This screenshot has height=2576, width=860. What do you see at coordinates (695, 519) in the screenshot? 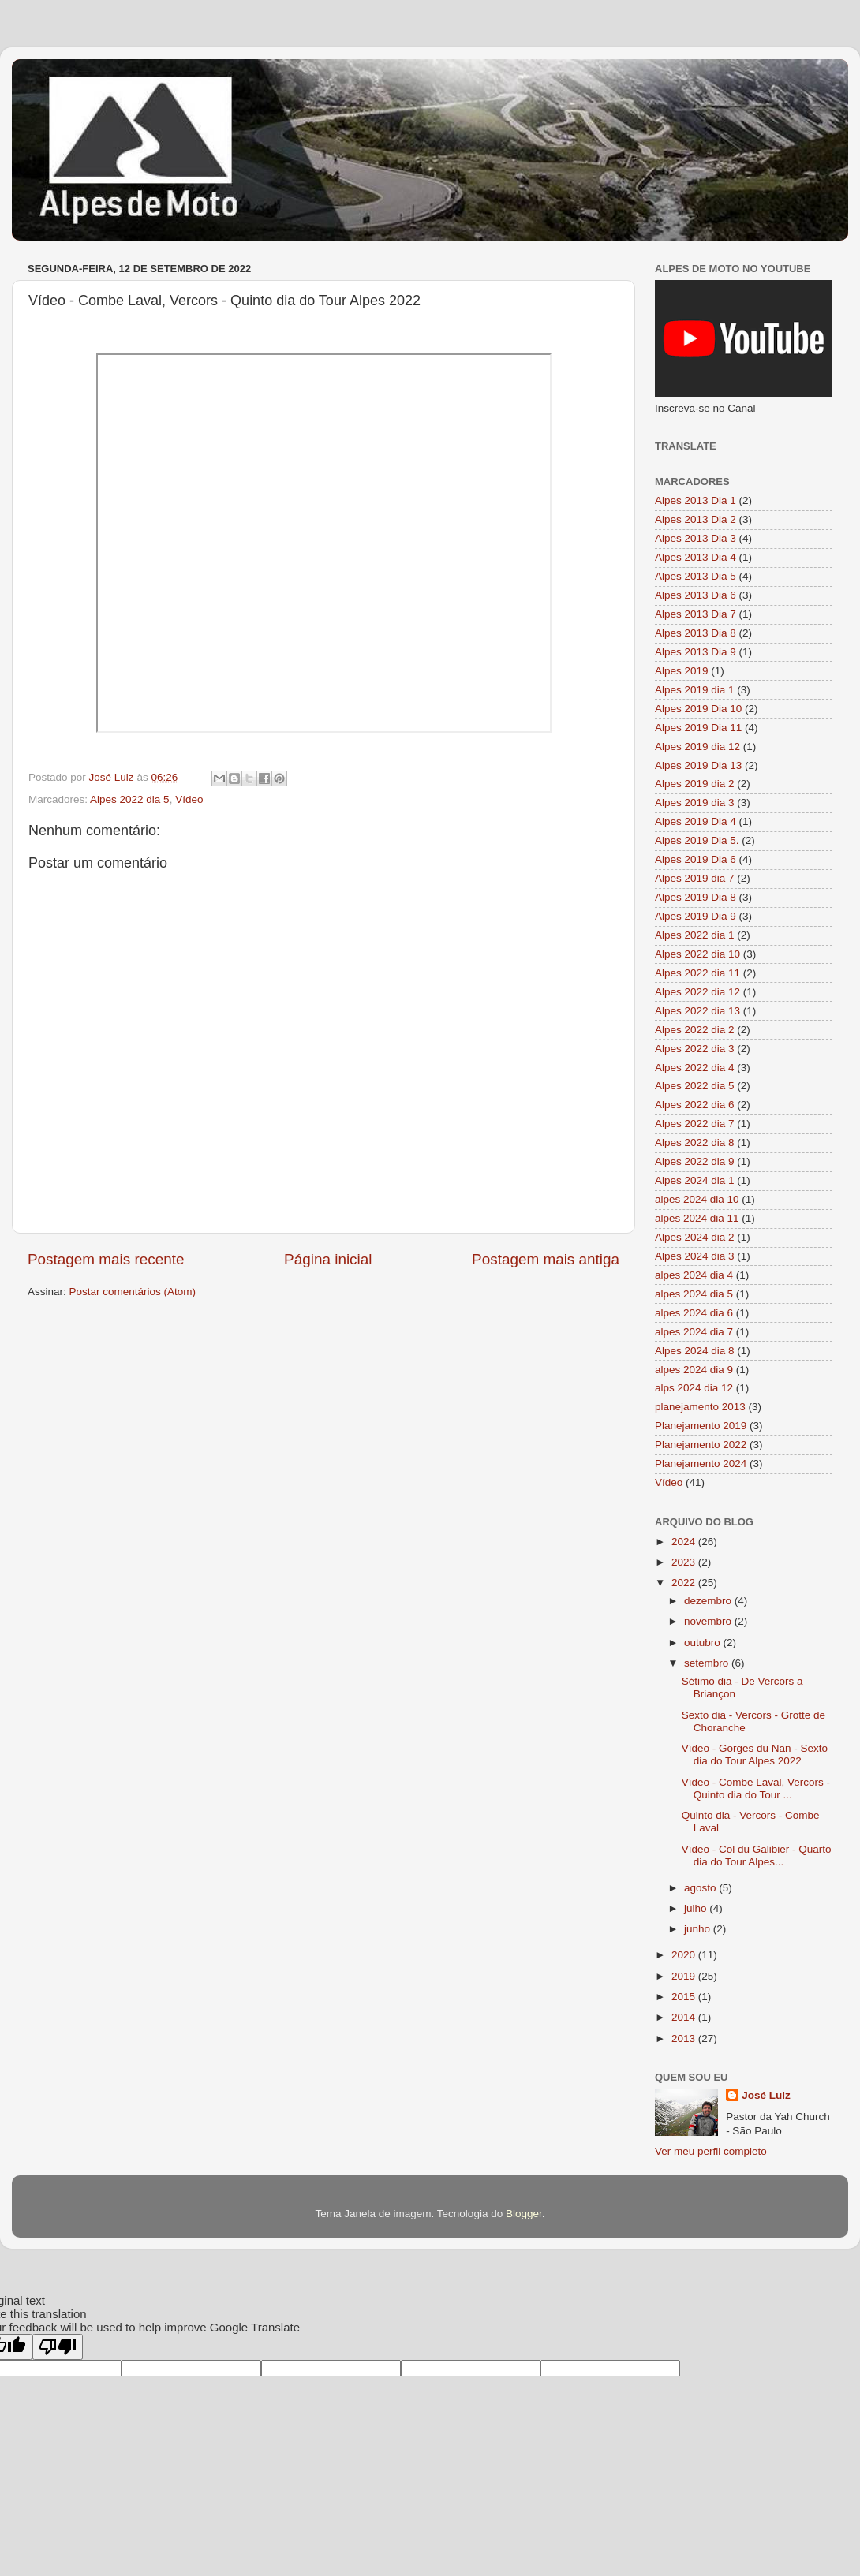
I see `Alpes 2013 Dia 2` at bounding box center [695, 519].